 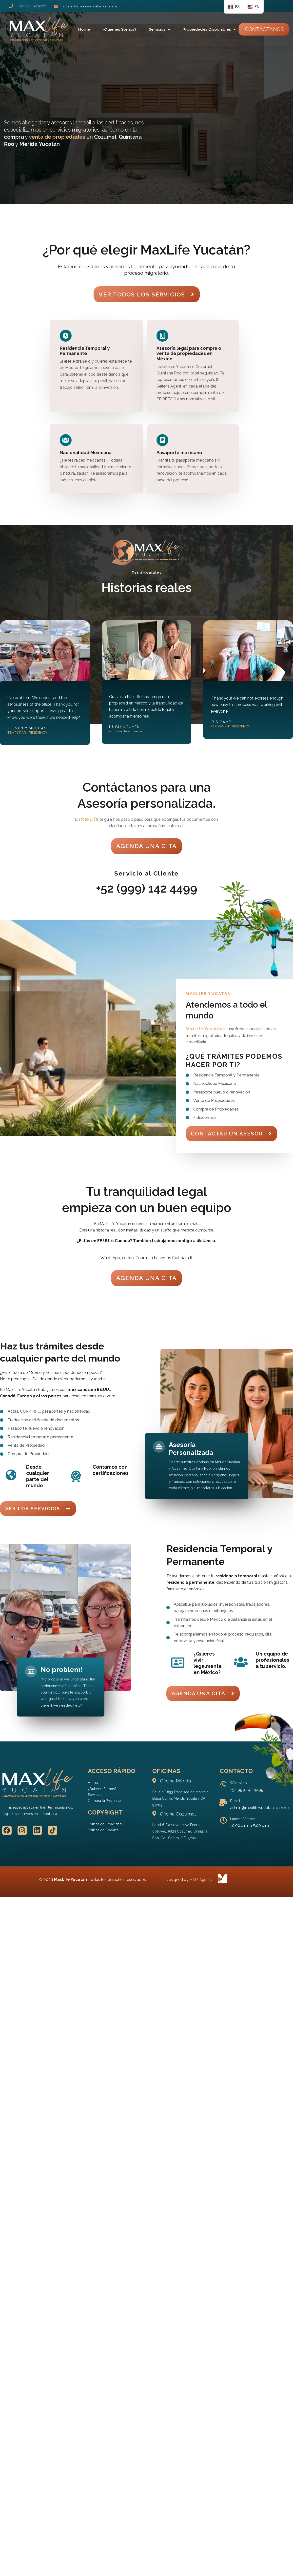 What do you see at coordinates (119, 29) in the screenshot?
I see `¿Quiénes Somos?` at bounding box center [119, 29].